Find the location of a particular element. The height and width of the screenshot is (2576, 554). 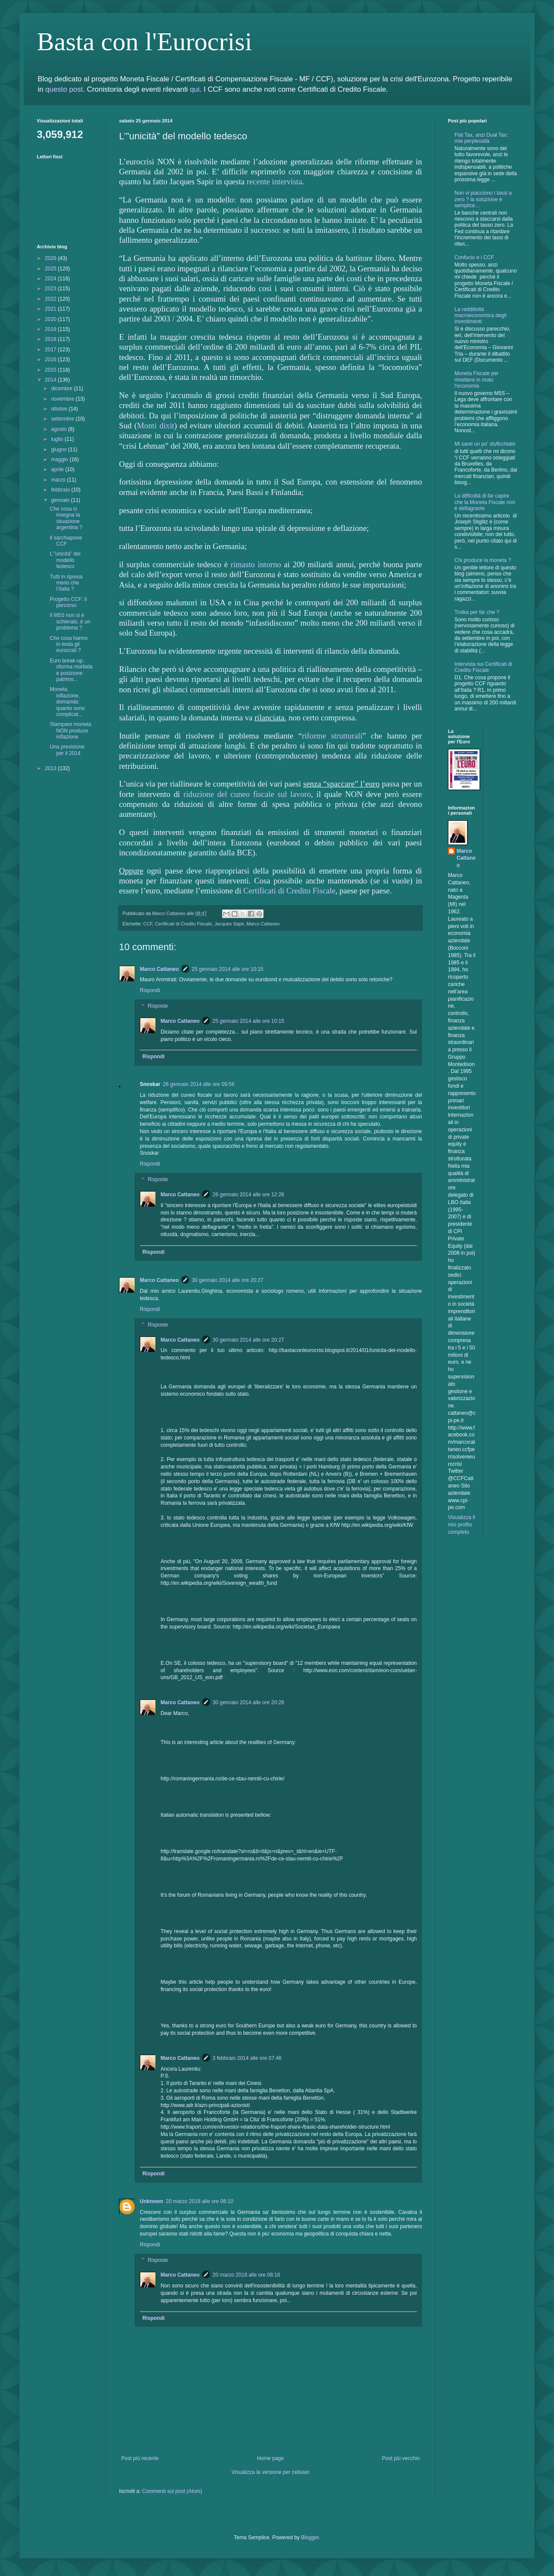

settembre is located at coordinates (63, 419).